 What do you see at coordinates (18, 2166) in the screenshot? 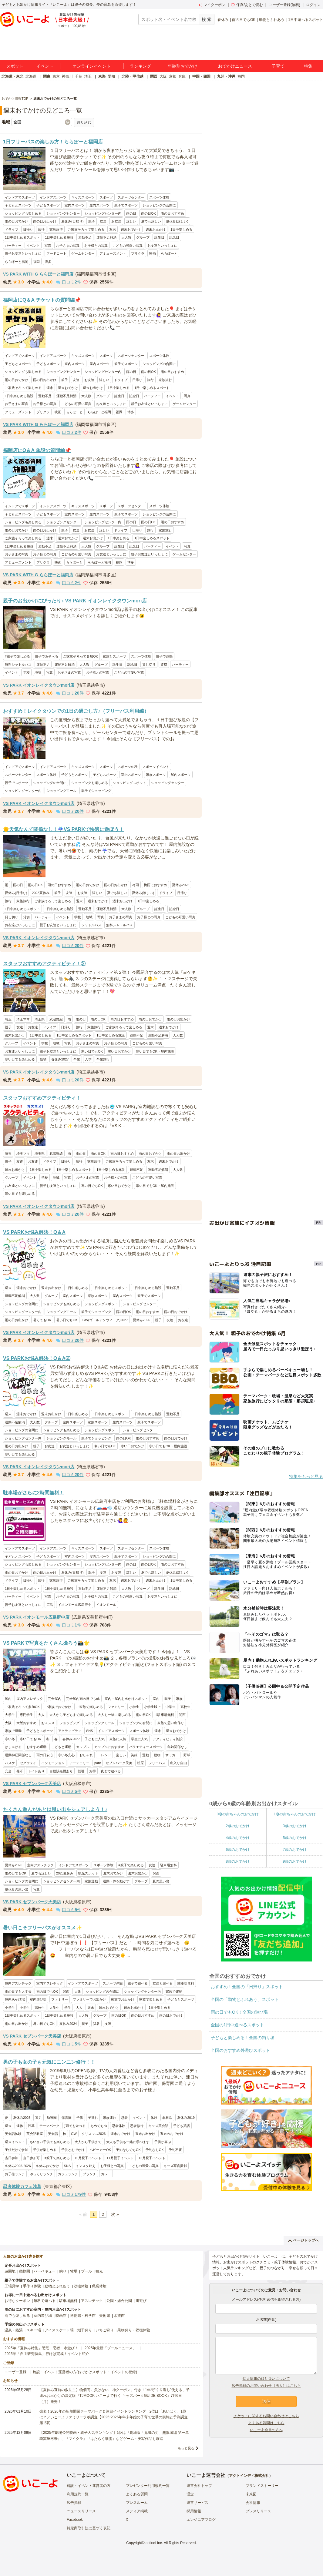
I see `冬休み2025-2026` at bounding box center [18, 2166].